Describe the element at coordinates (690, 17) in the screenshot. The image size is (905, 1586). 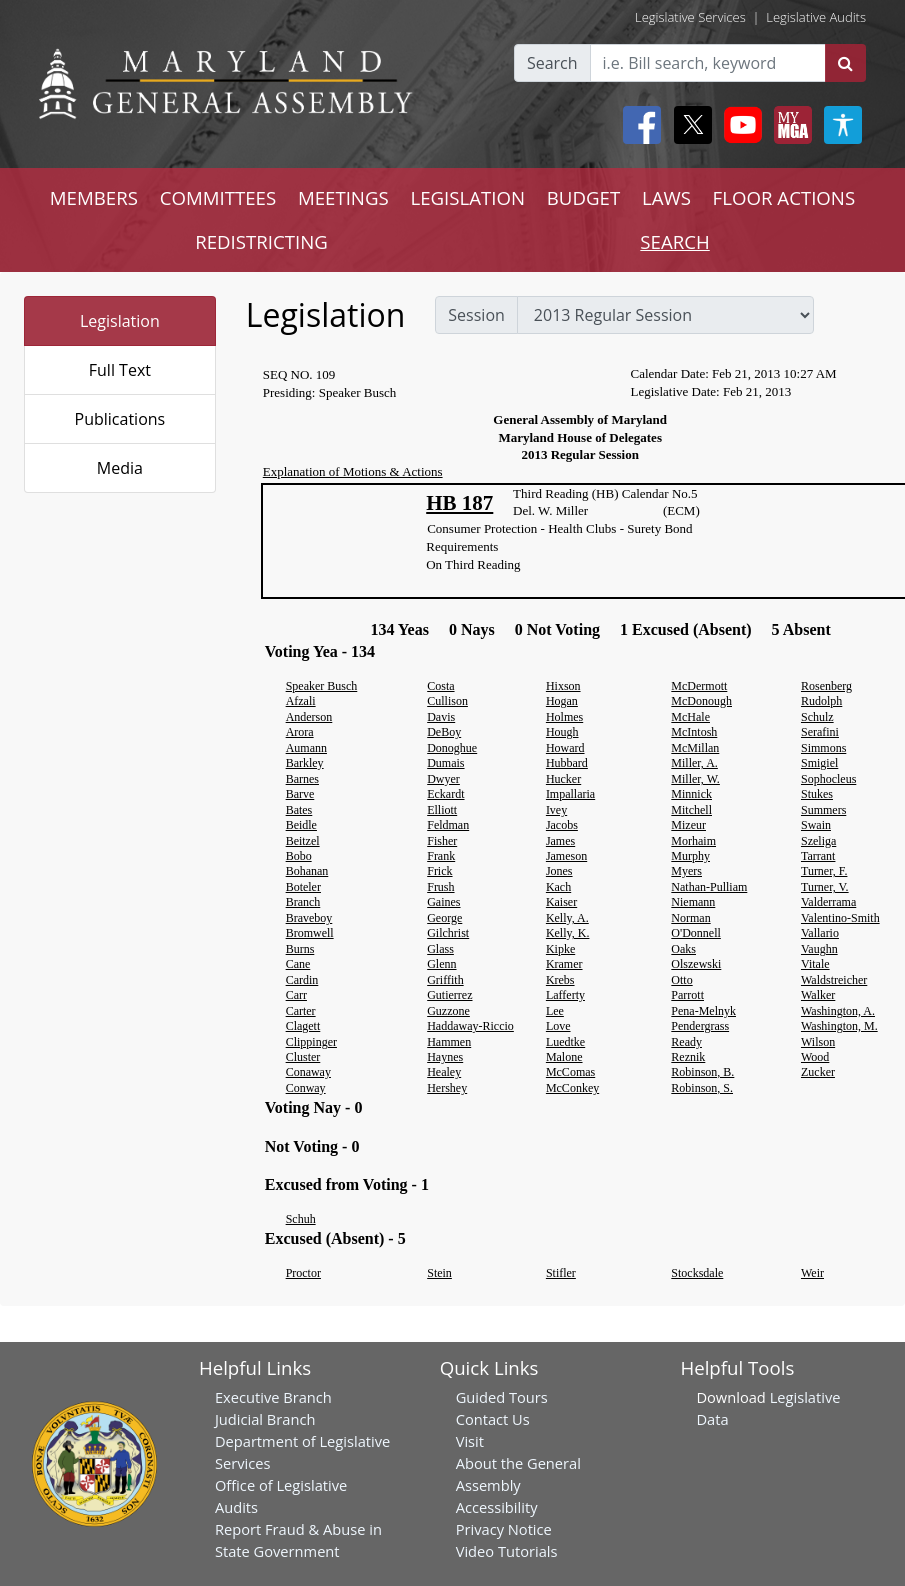
I see `Legislative Services` at that location.